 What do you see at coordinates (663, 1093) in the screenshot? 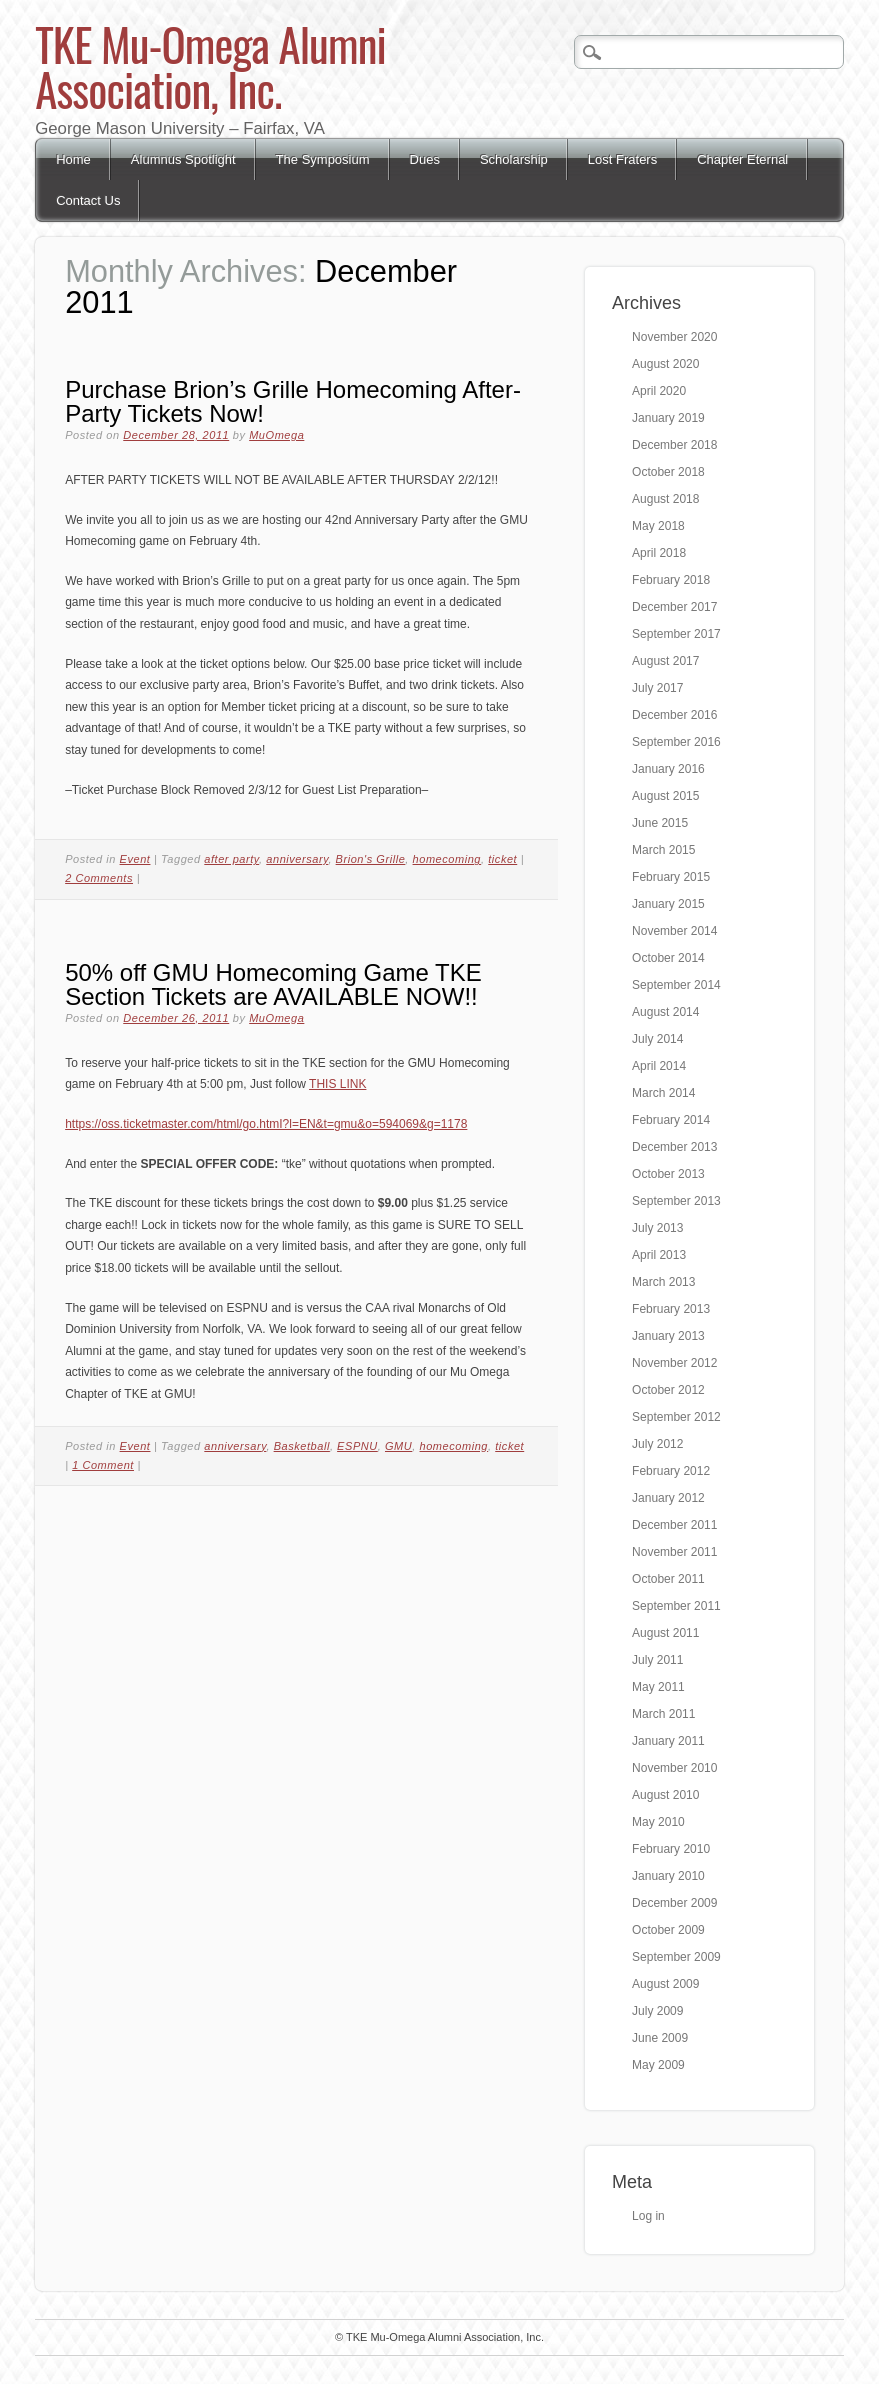
I see `March 2014` at bounding box center [663, 1093].